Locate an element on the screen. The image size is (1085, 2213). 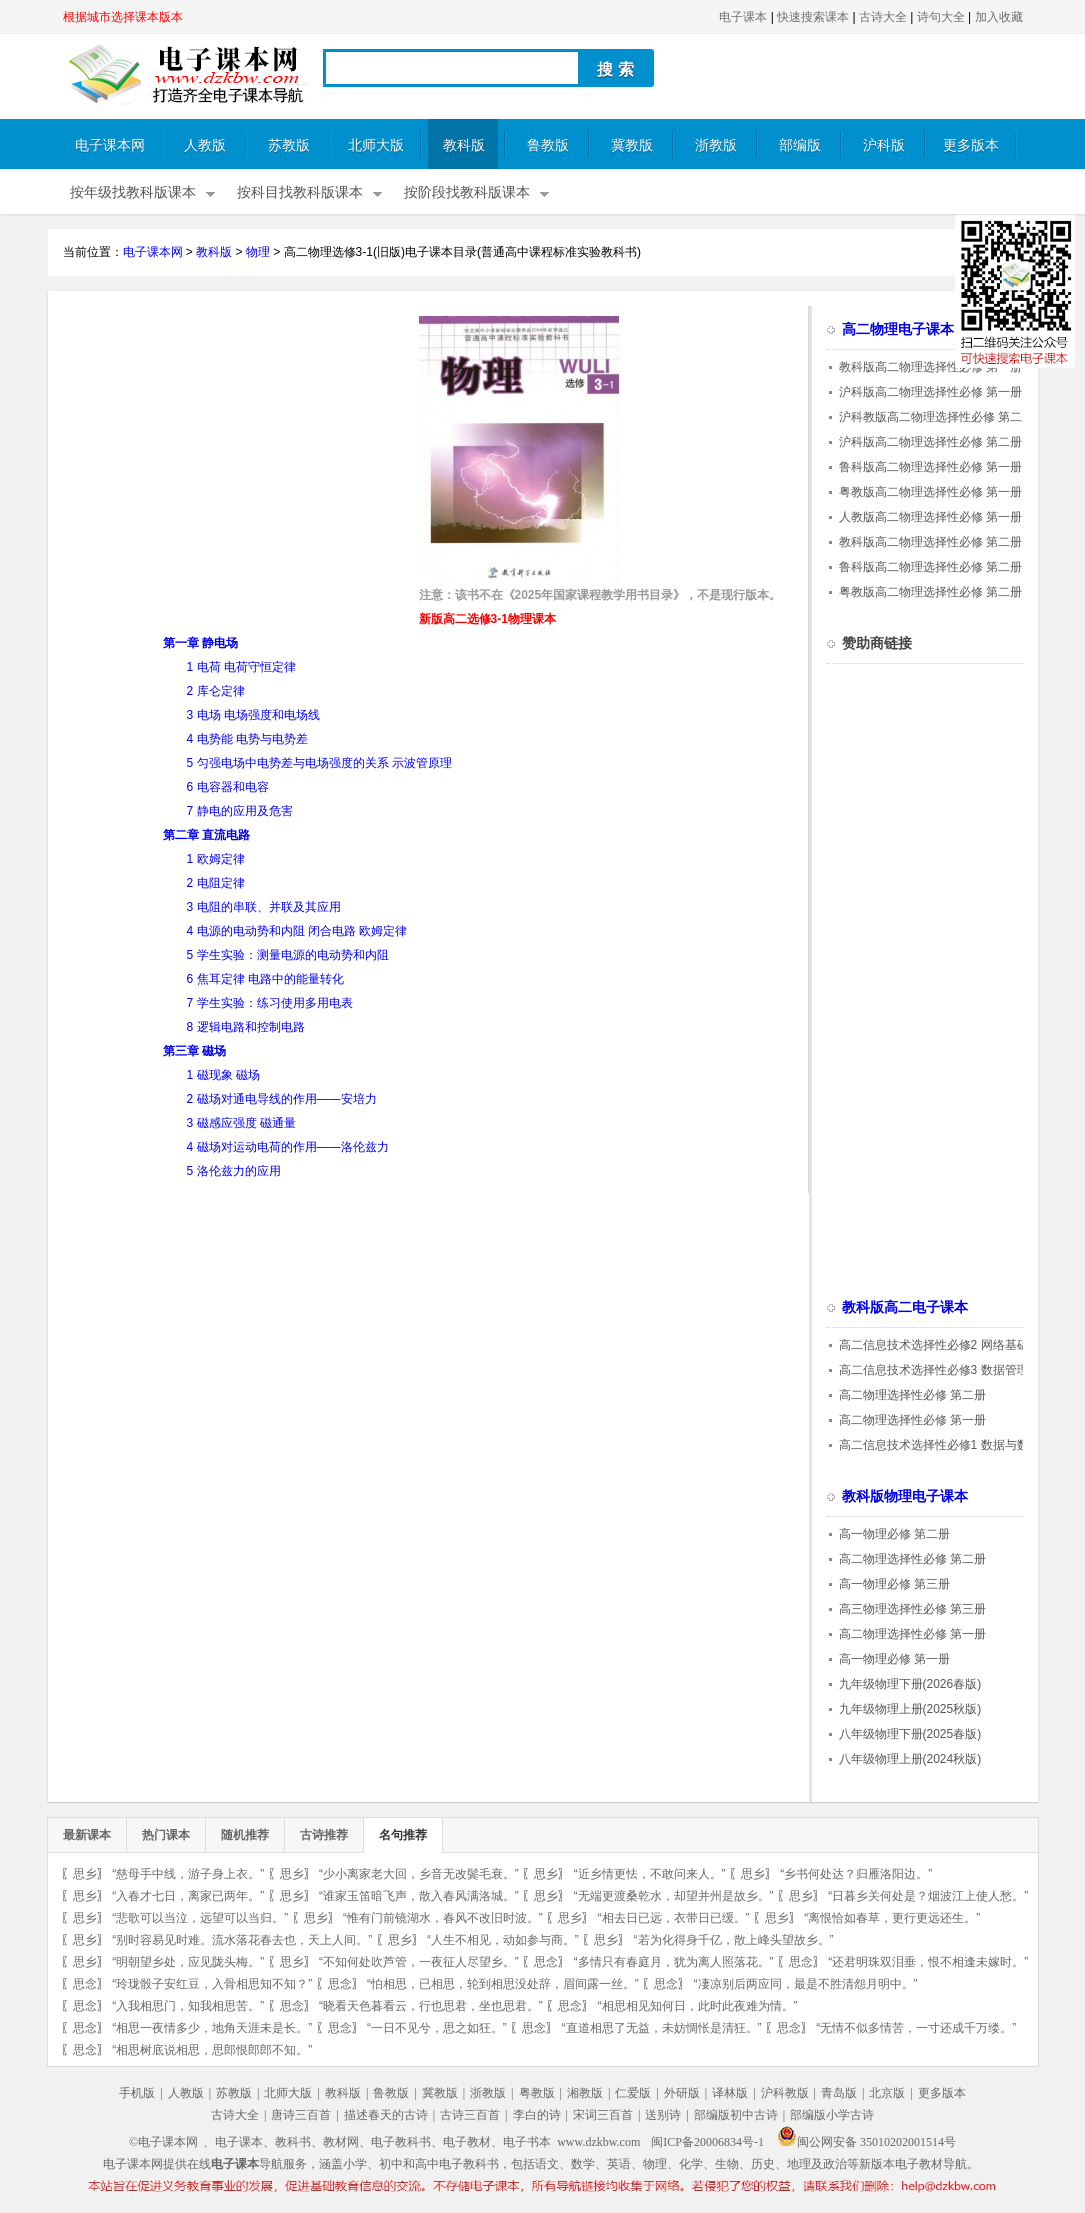
高二信息技术选择性必修3 数据管理与分析 is located at coordinates (952, 1370).